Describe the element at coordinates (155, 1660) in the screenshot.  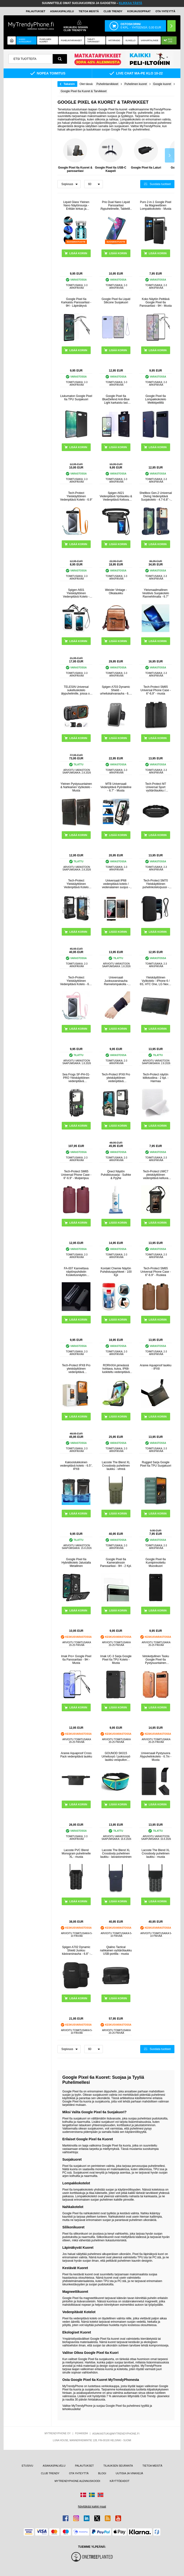
I see `Vetoketjullinen Tasku Google Pixel 6a Pystysuuntainen Lompakkokotelo - Ruskea` at that location.